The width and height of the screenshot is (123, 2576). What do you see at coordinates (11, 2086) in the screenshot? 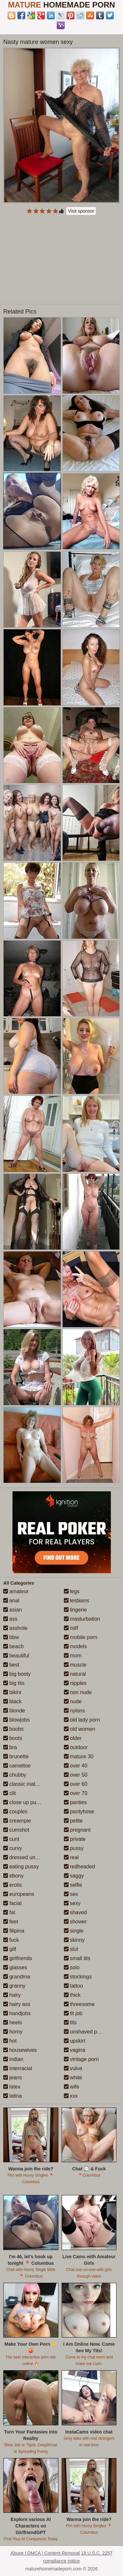
I see `latex` at bounding box center [11, 2086].